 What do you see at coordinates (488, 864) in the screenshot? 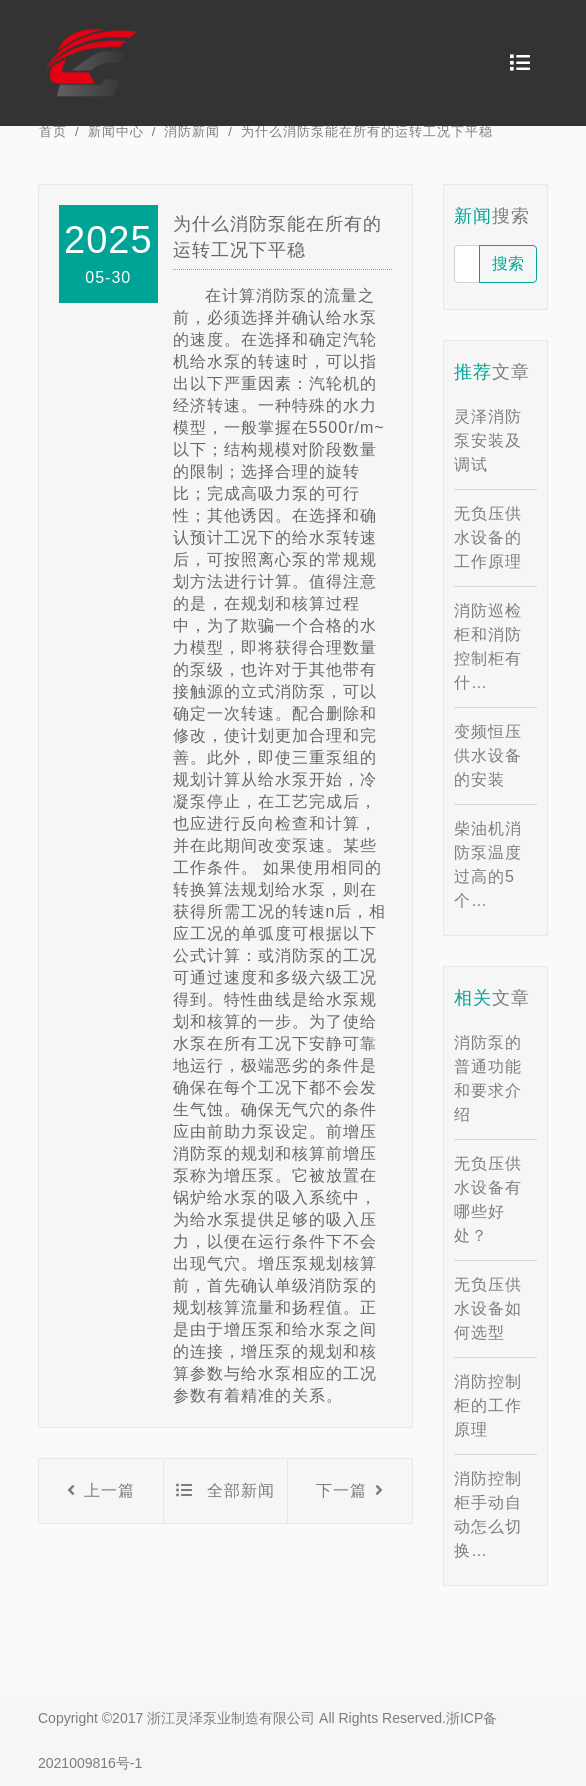
I see `柴油机消防泵温度过高的5个…` at bounding box center [488, 864].